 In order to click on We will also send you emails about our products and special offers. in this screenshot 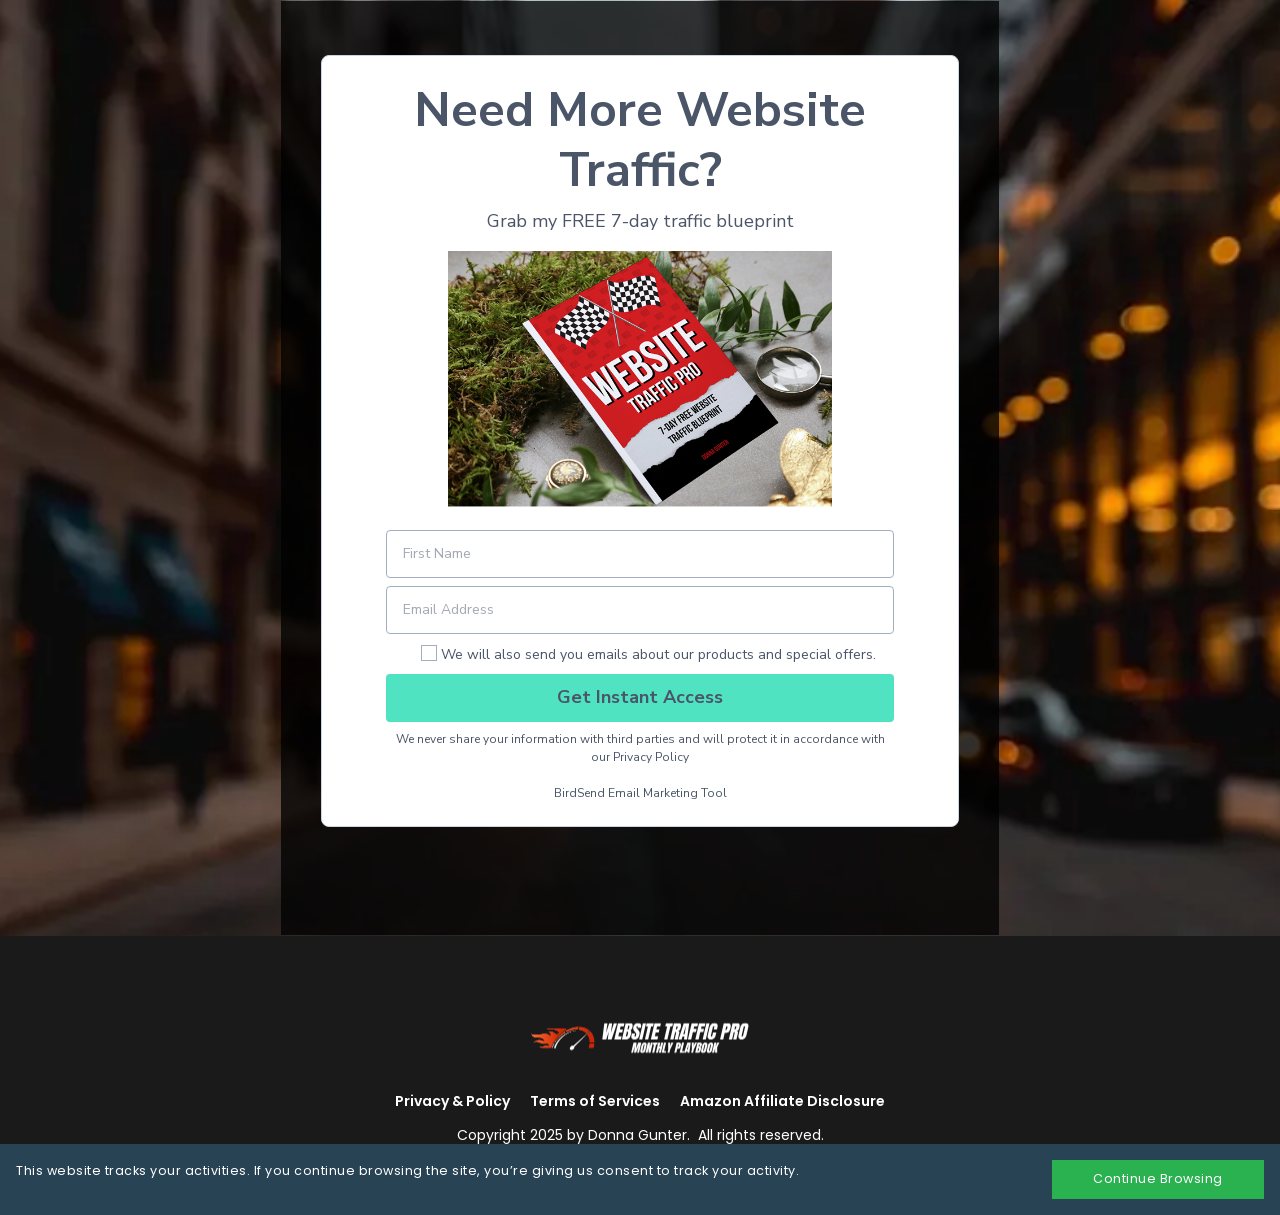, I will do `click(658, 654)`.